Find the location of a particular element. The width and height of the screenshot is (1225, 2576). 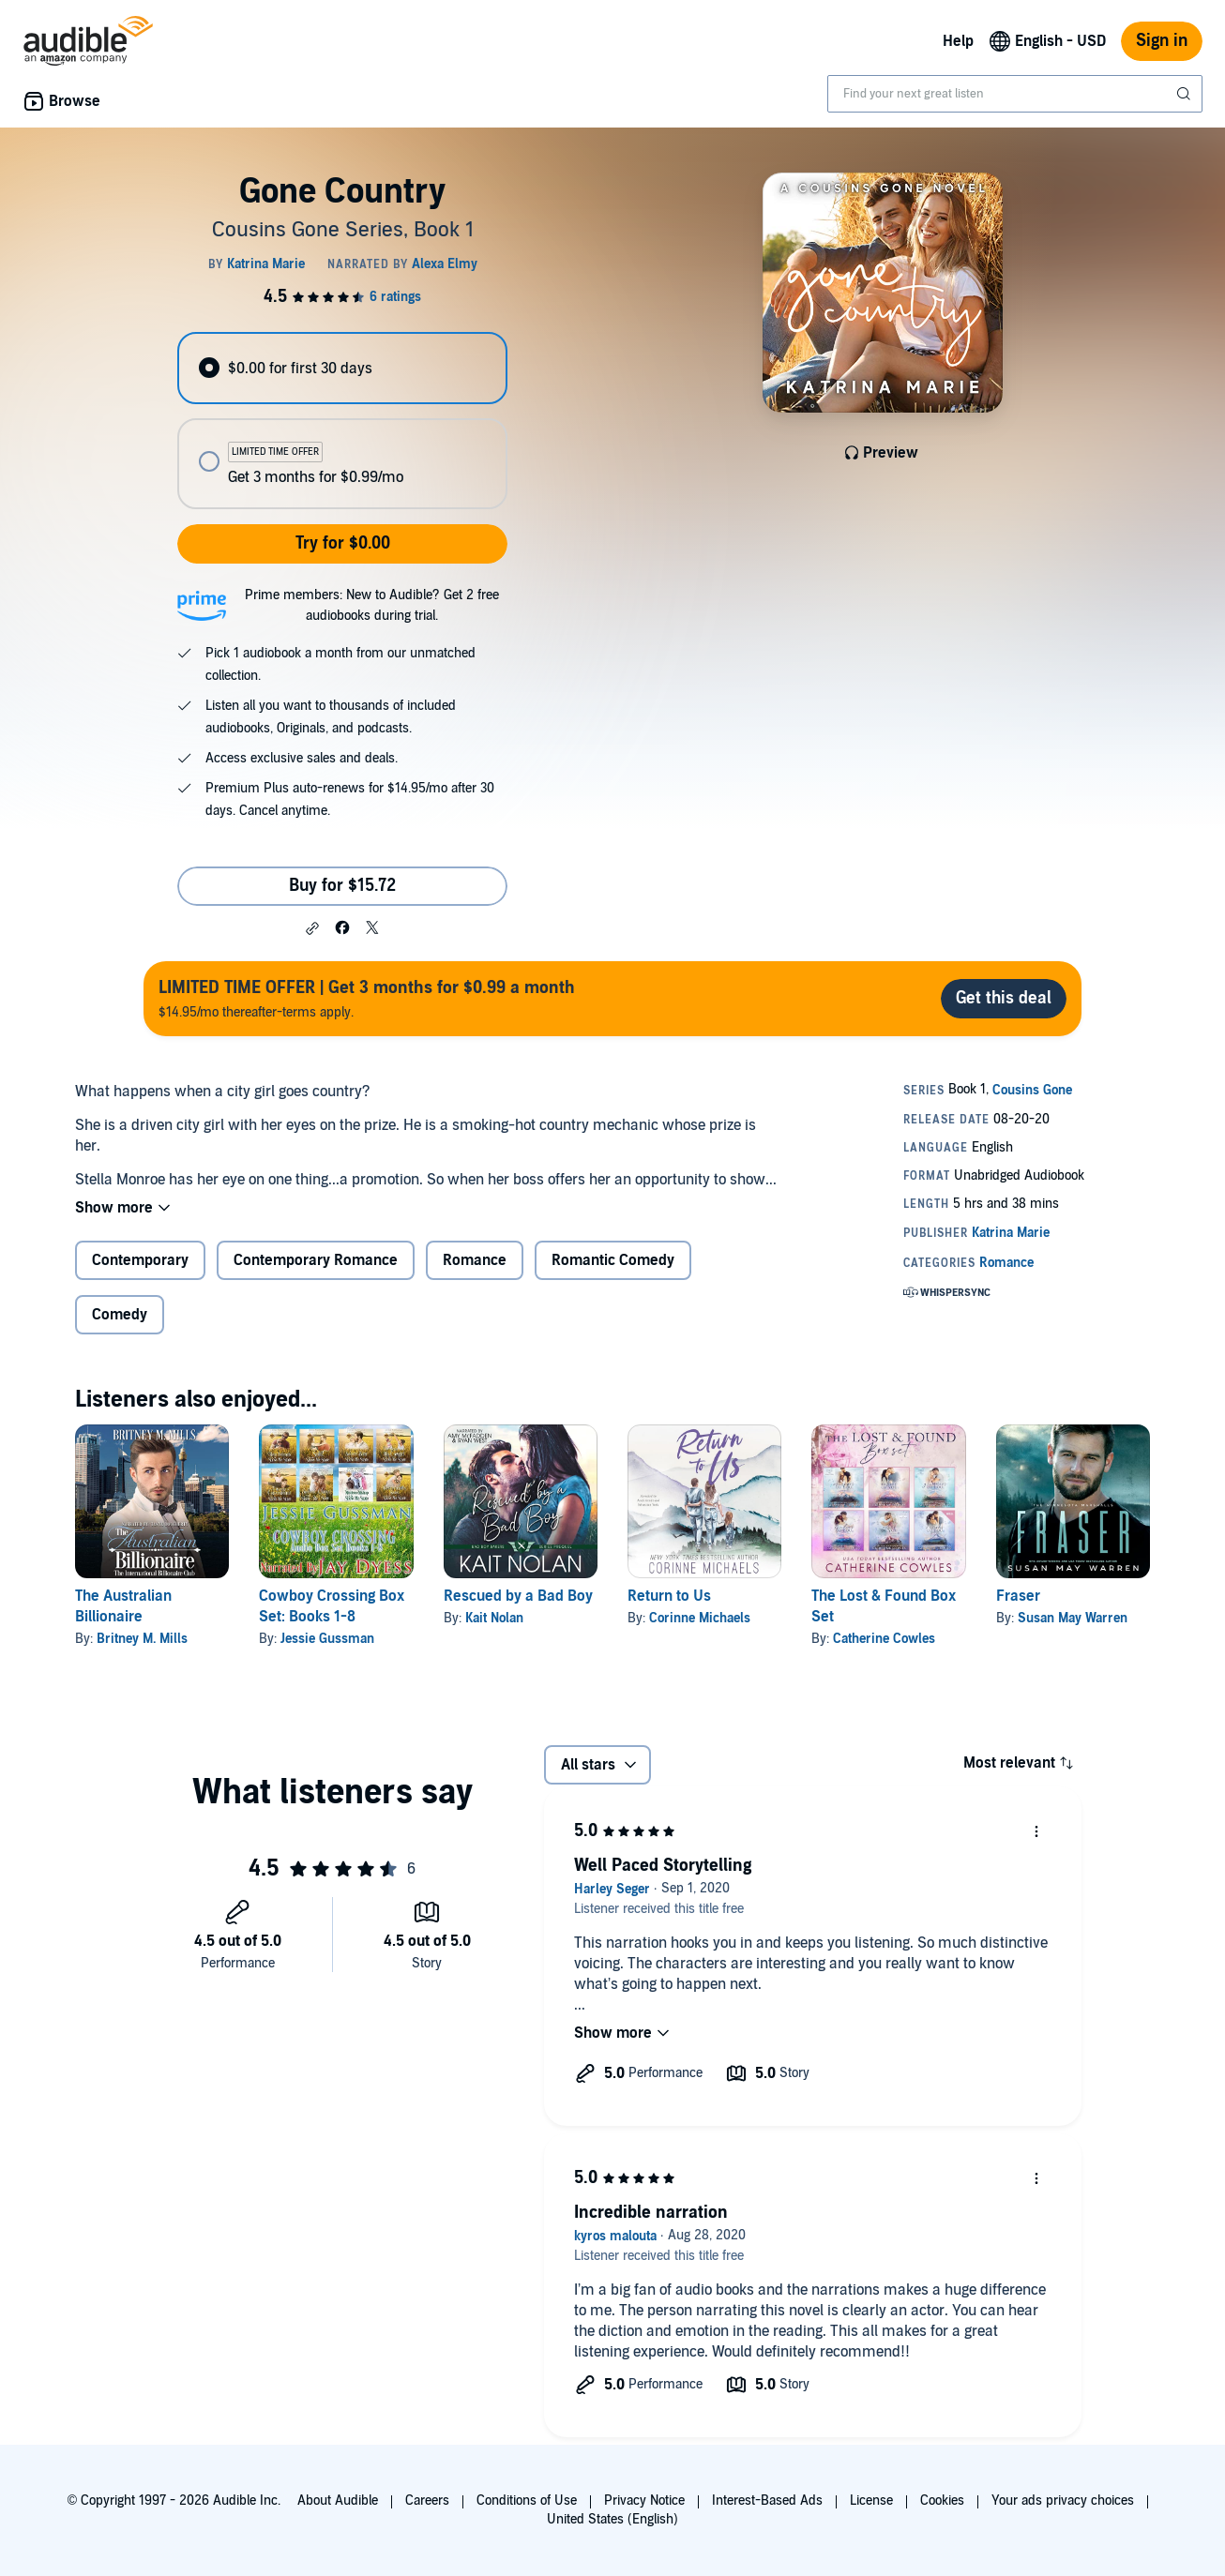

Britney M. Mills is located at coordinates (142, 1639).